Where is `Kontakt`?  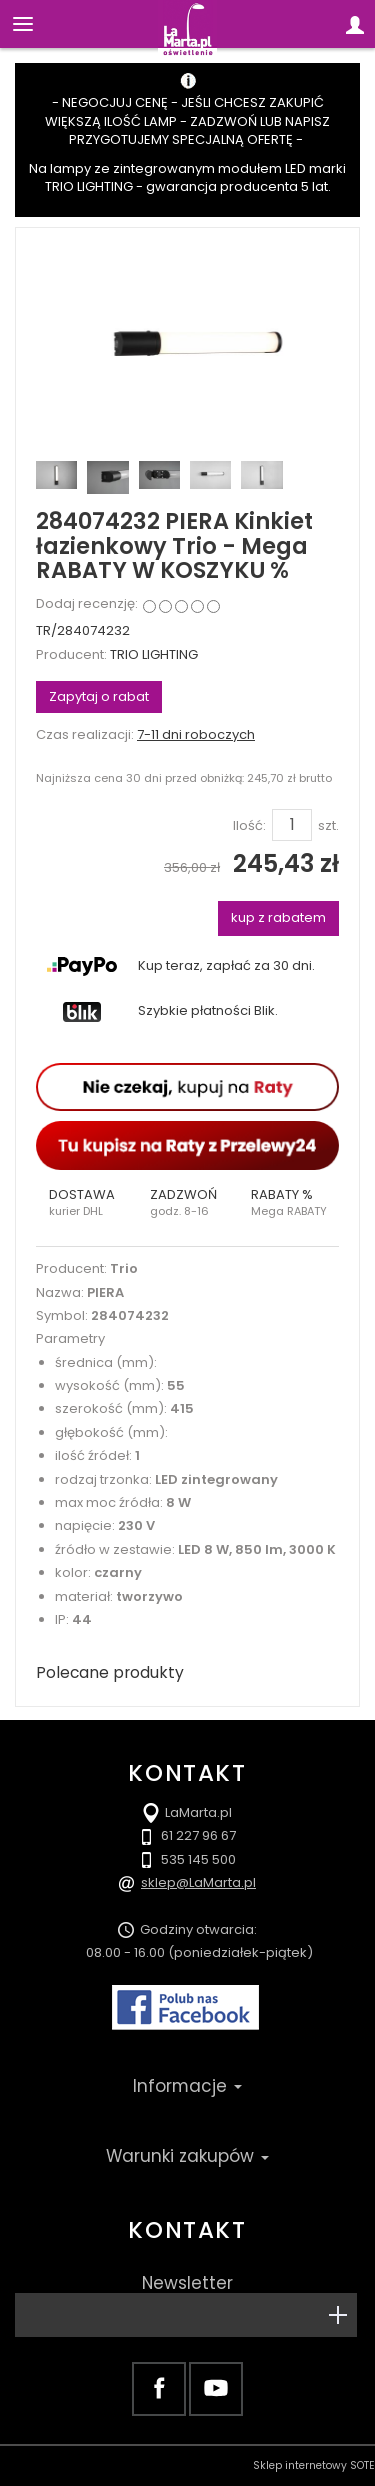 Kontakt is located at coordinates (187, 2230).